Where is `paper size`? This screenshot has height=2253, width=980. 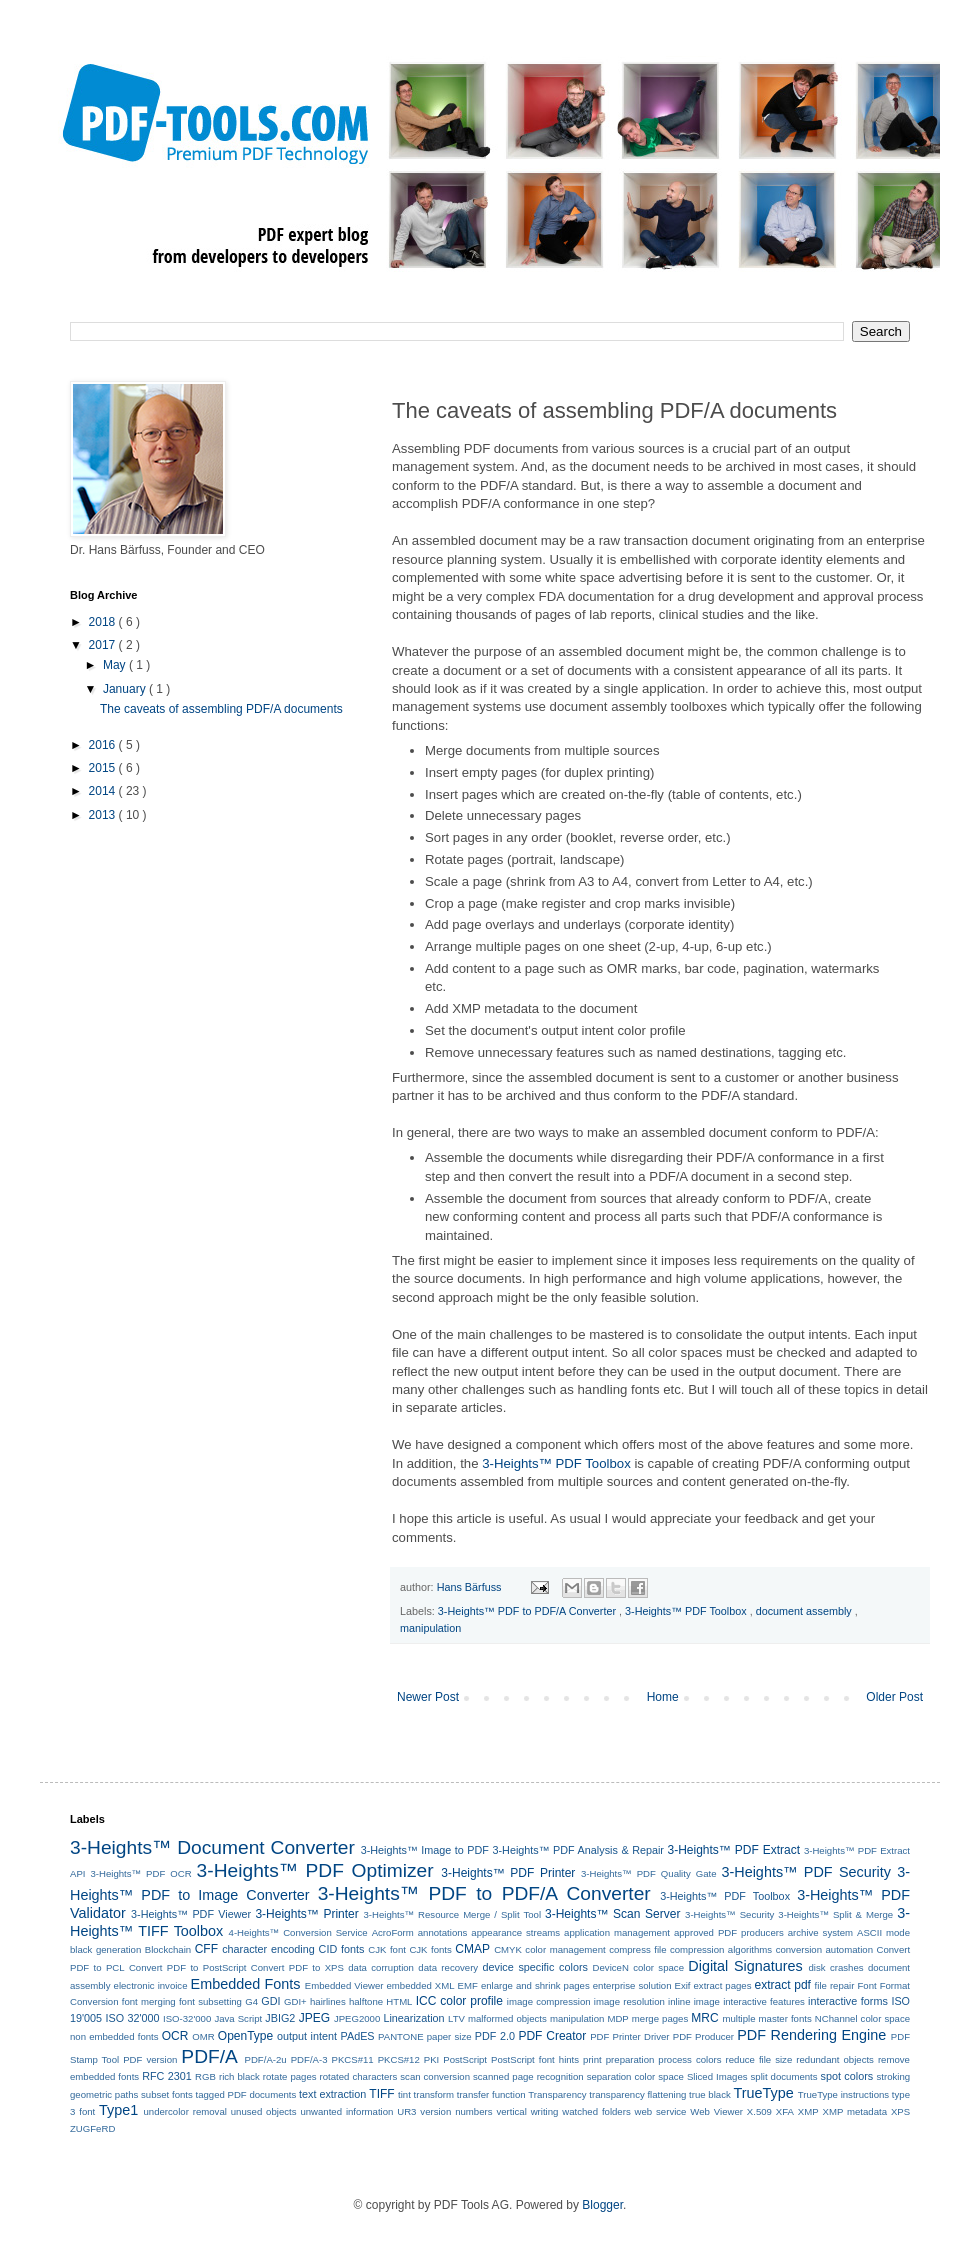 paper size is located at coordinates (449, 2036).